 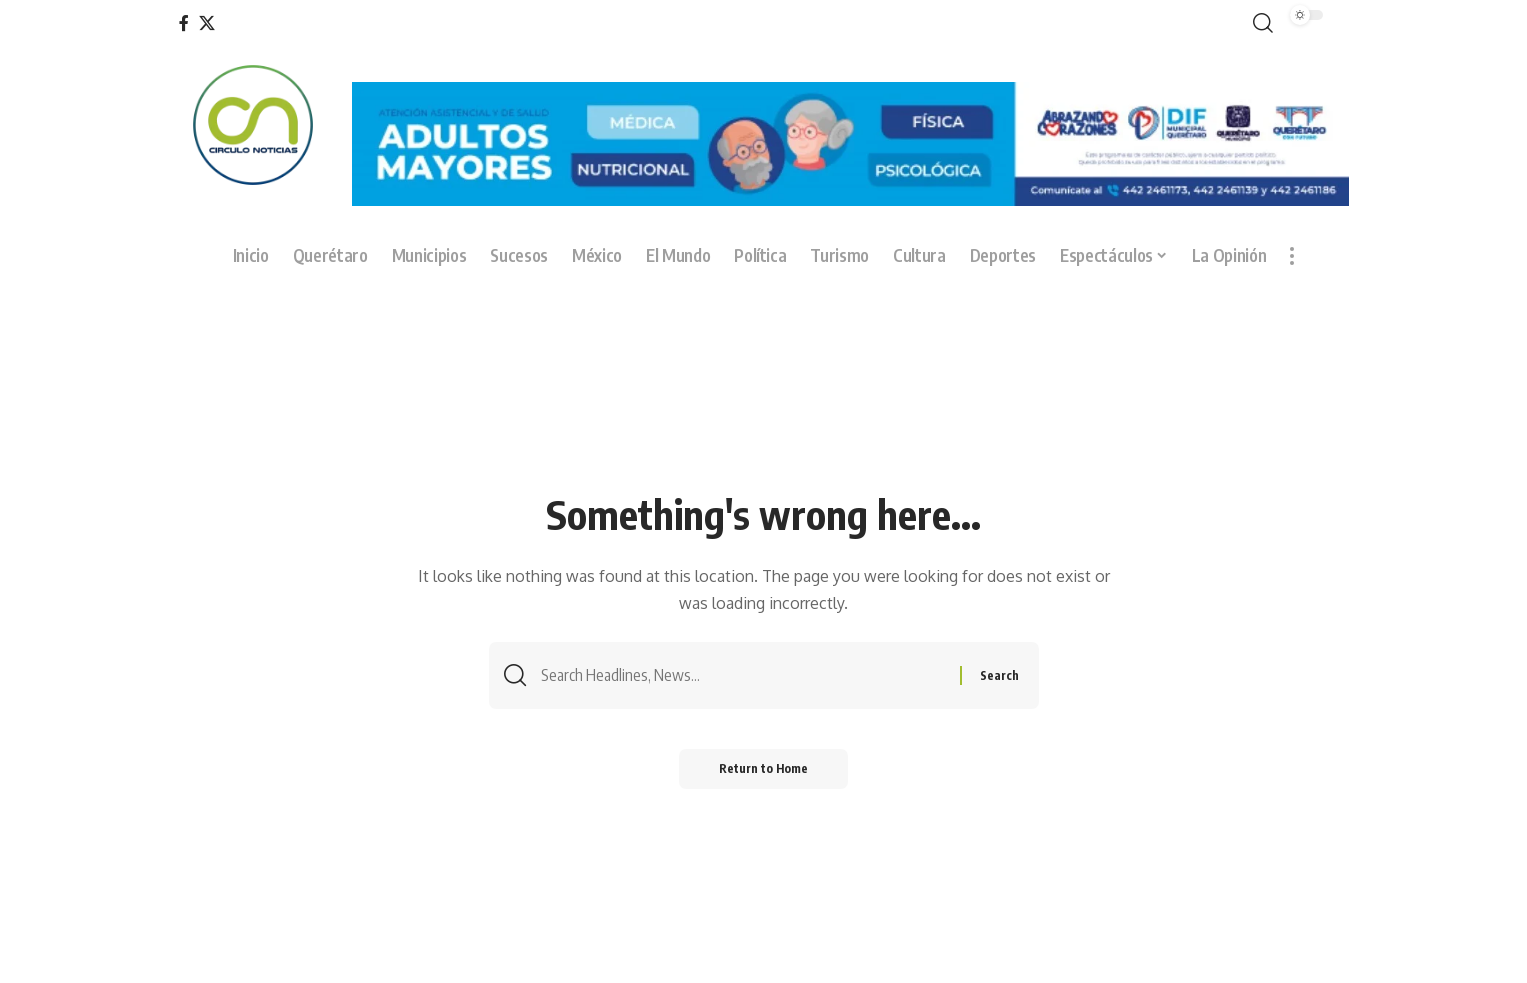 I want to click on [Facebook], so click(x=184, y=23).